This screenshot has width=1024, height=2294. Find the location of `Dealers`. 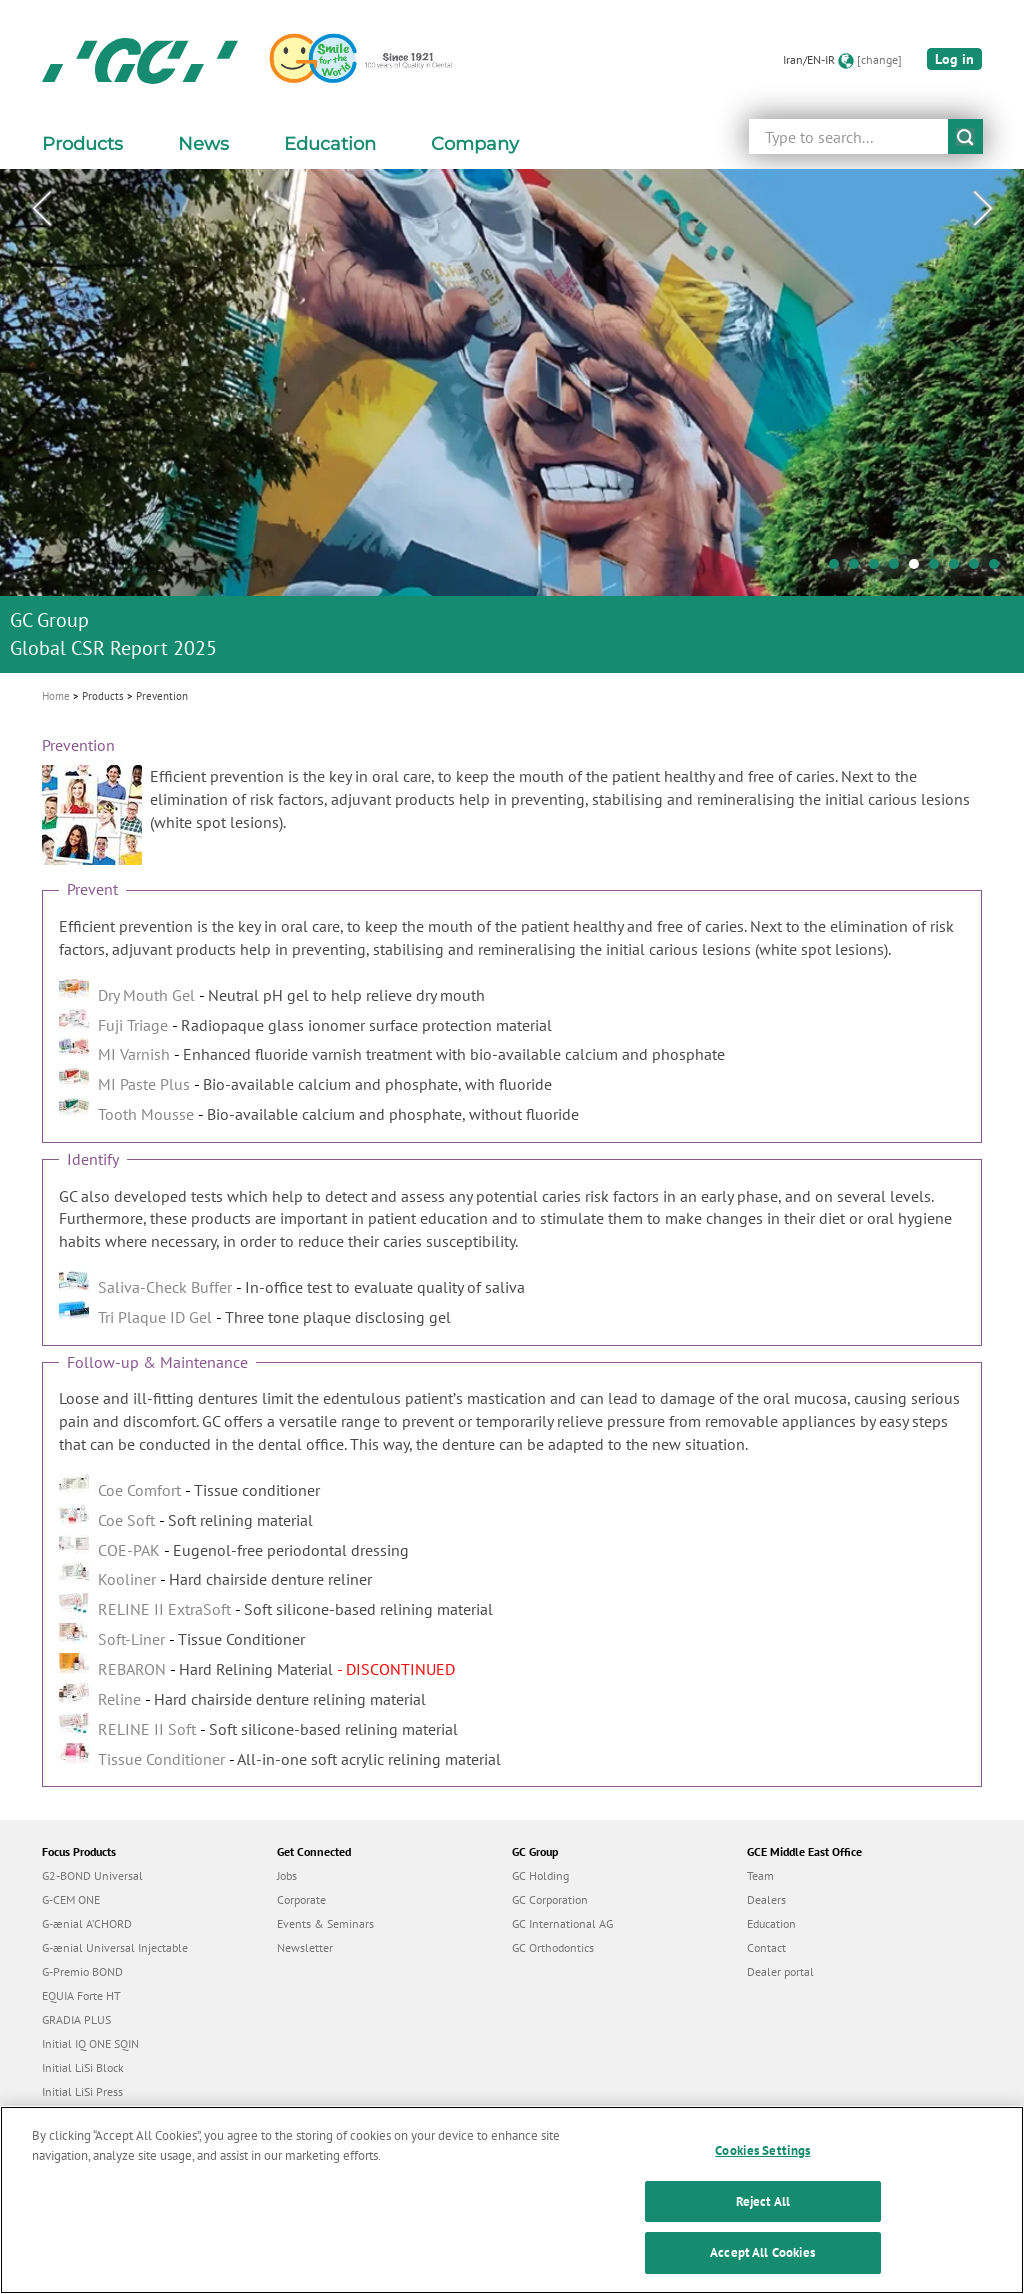

Dealers is located at coordinates (766, 1899).